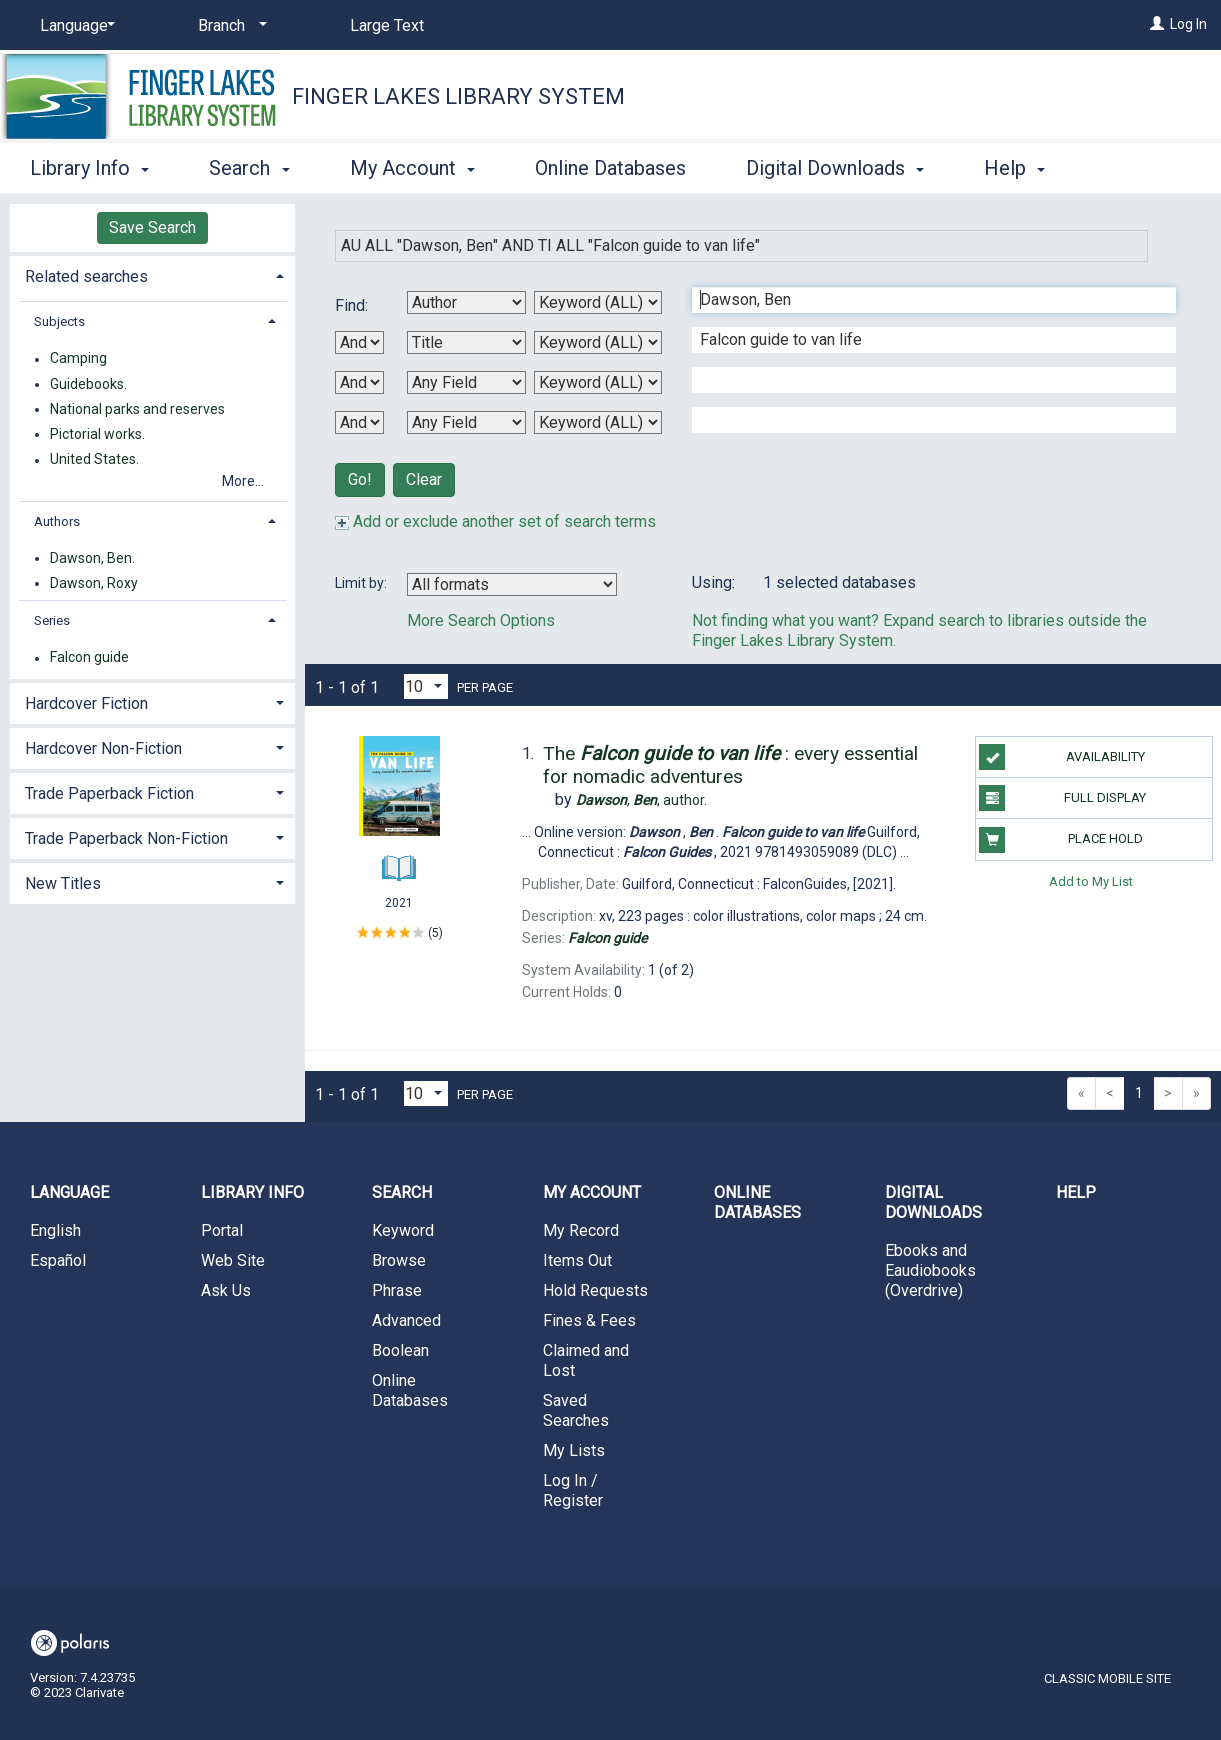 This screenshot has width=1221, height=1740. I want to click on [First Search Type], so click(598, 302).